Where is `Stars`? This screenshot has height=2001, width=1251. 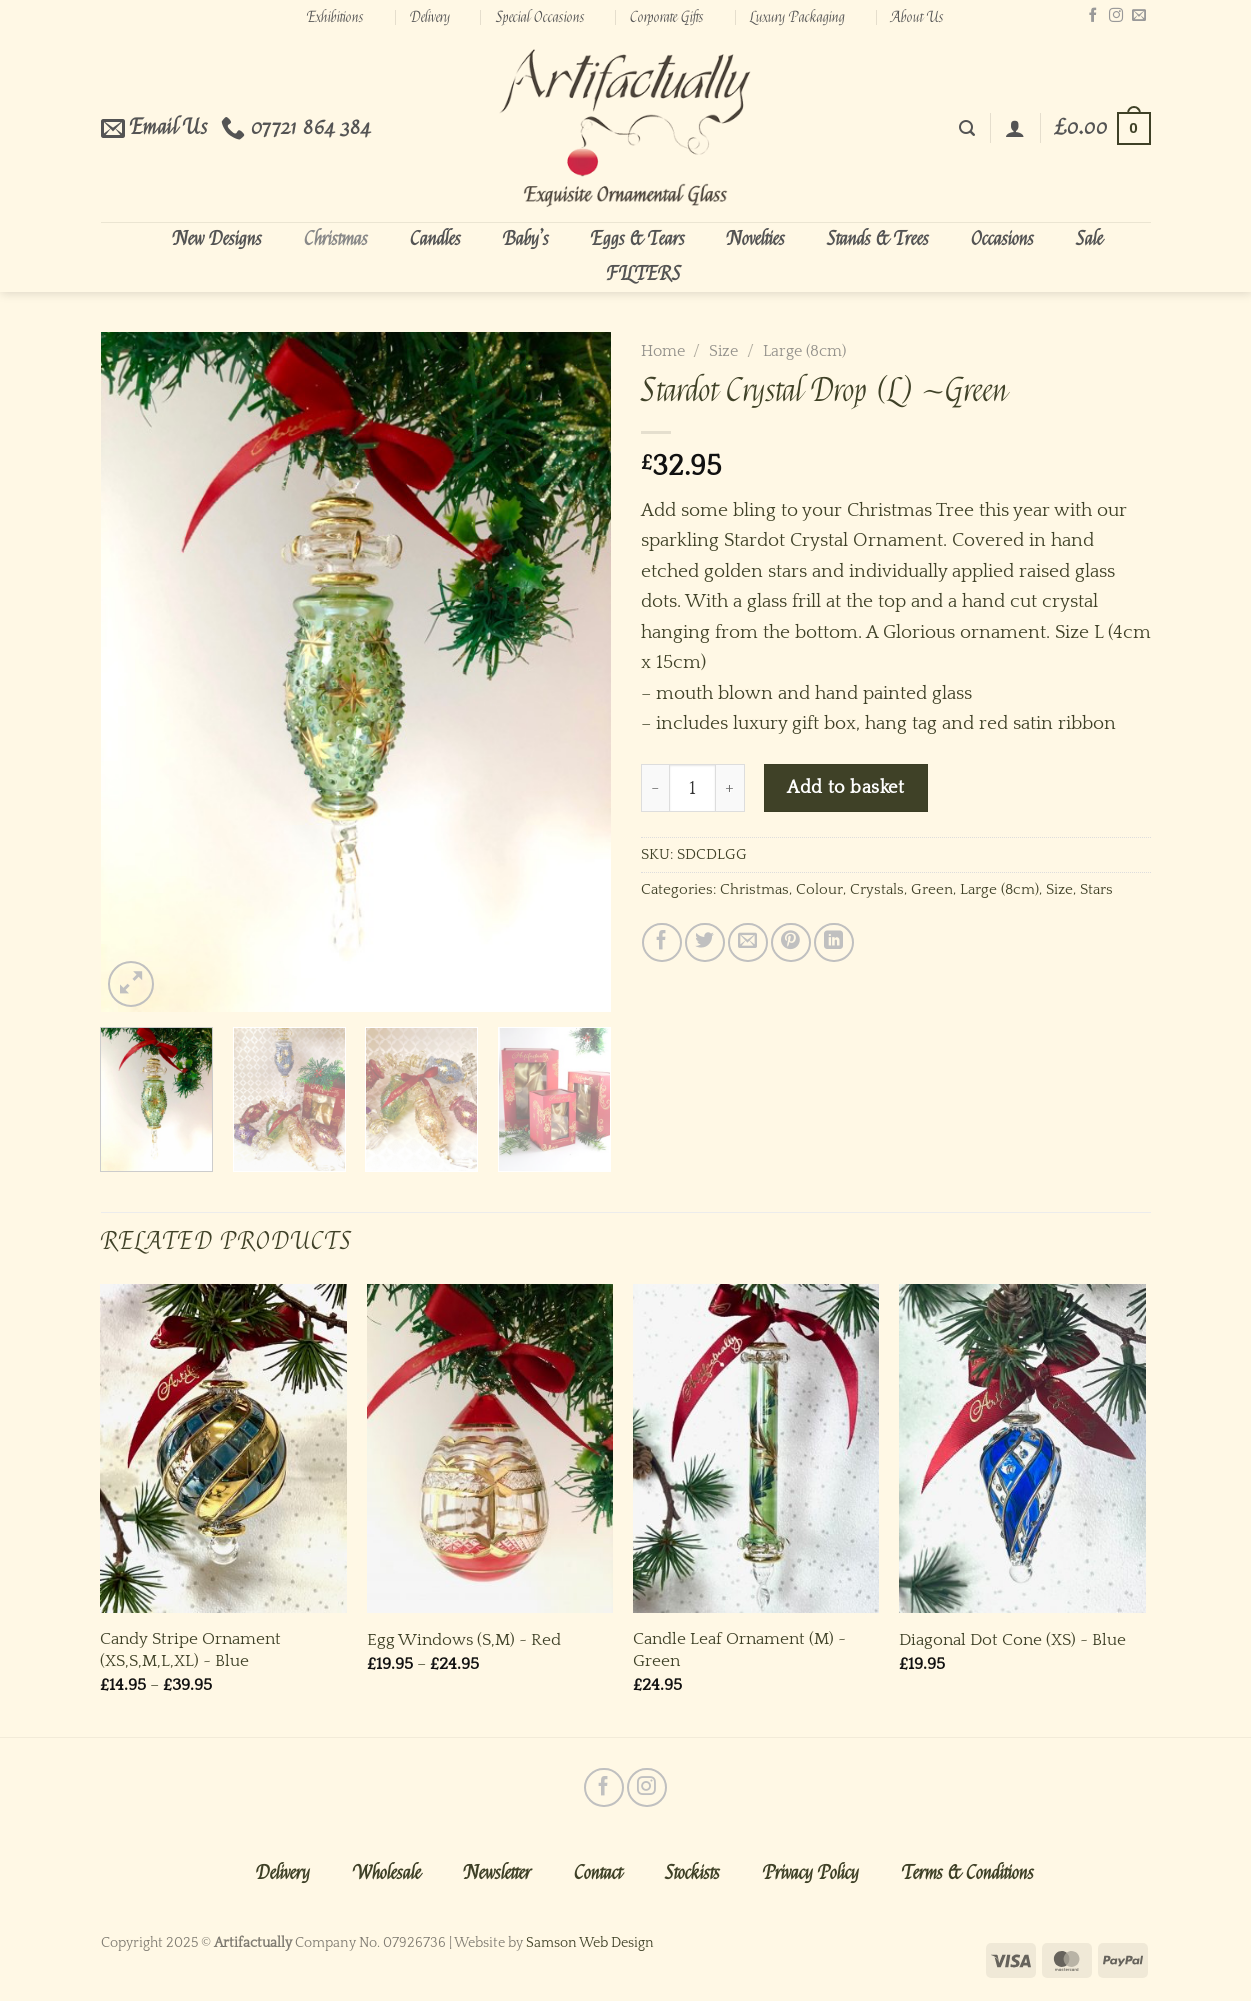
Stars is located at coordinates (1096, 889).